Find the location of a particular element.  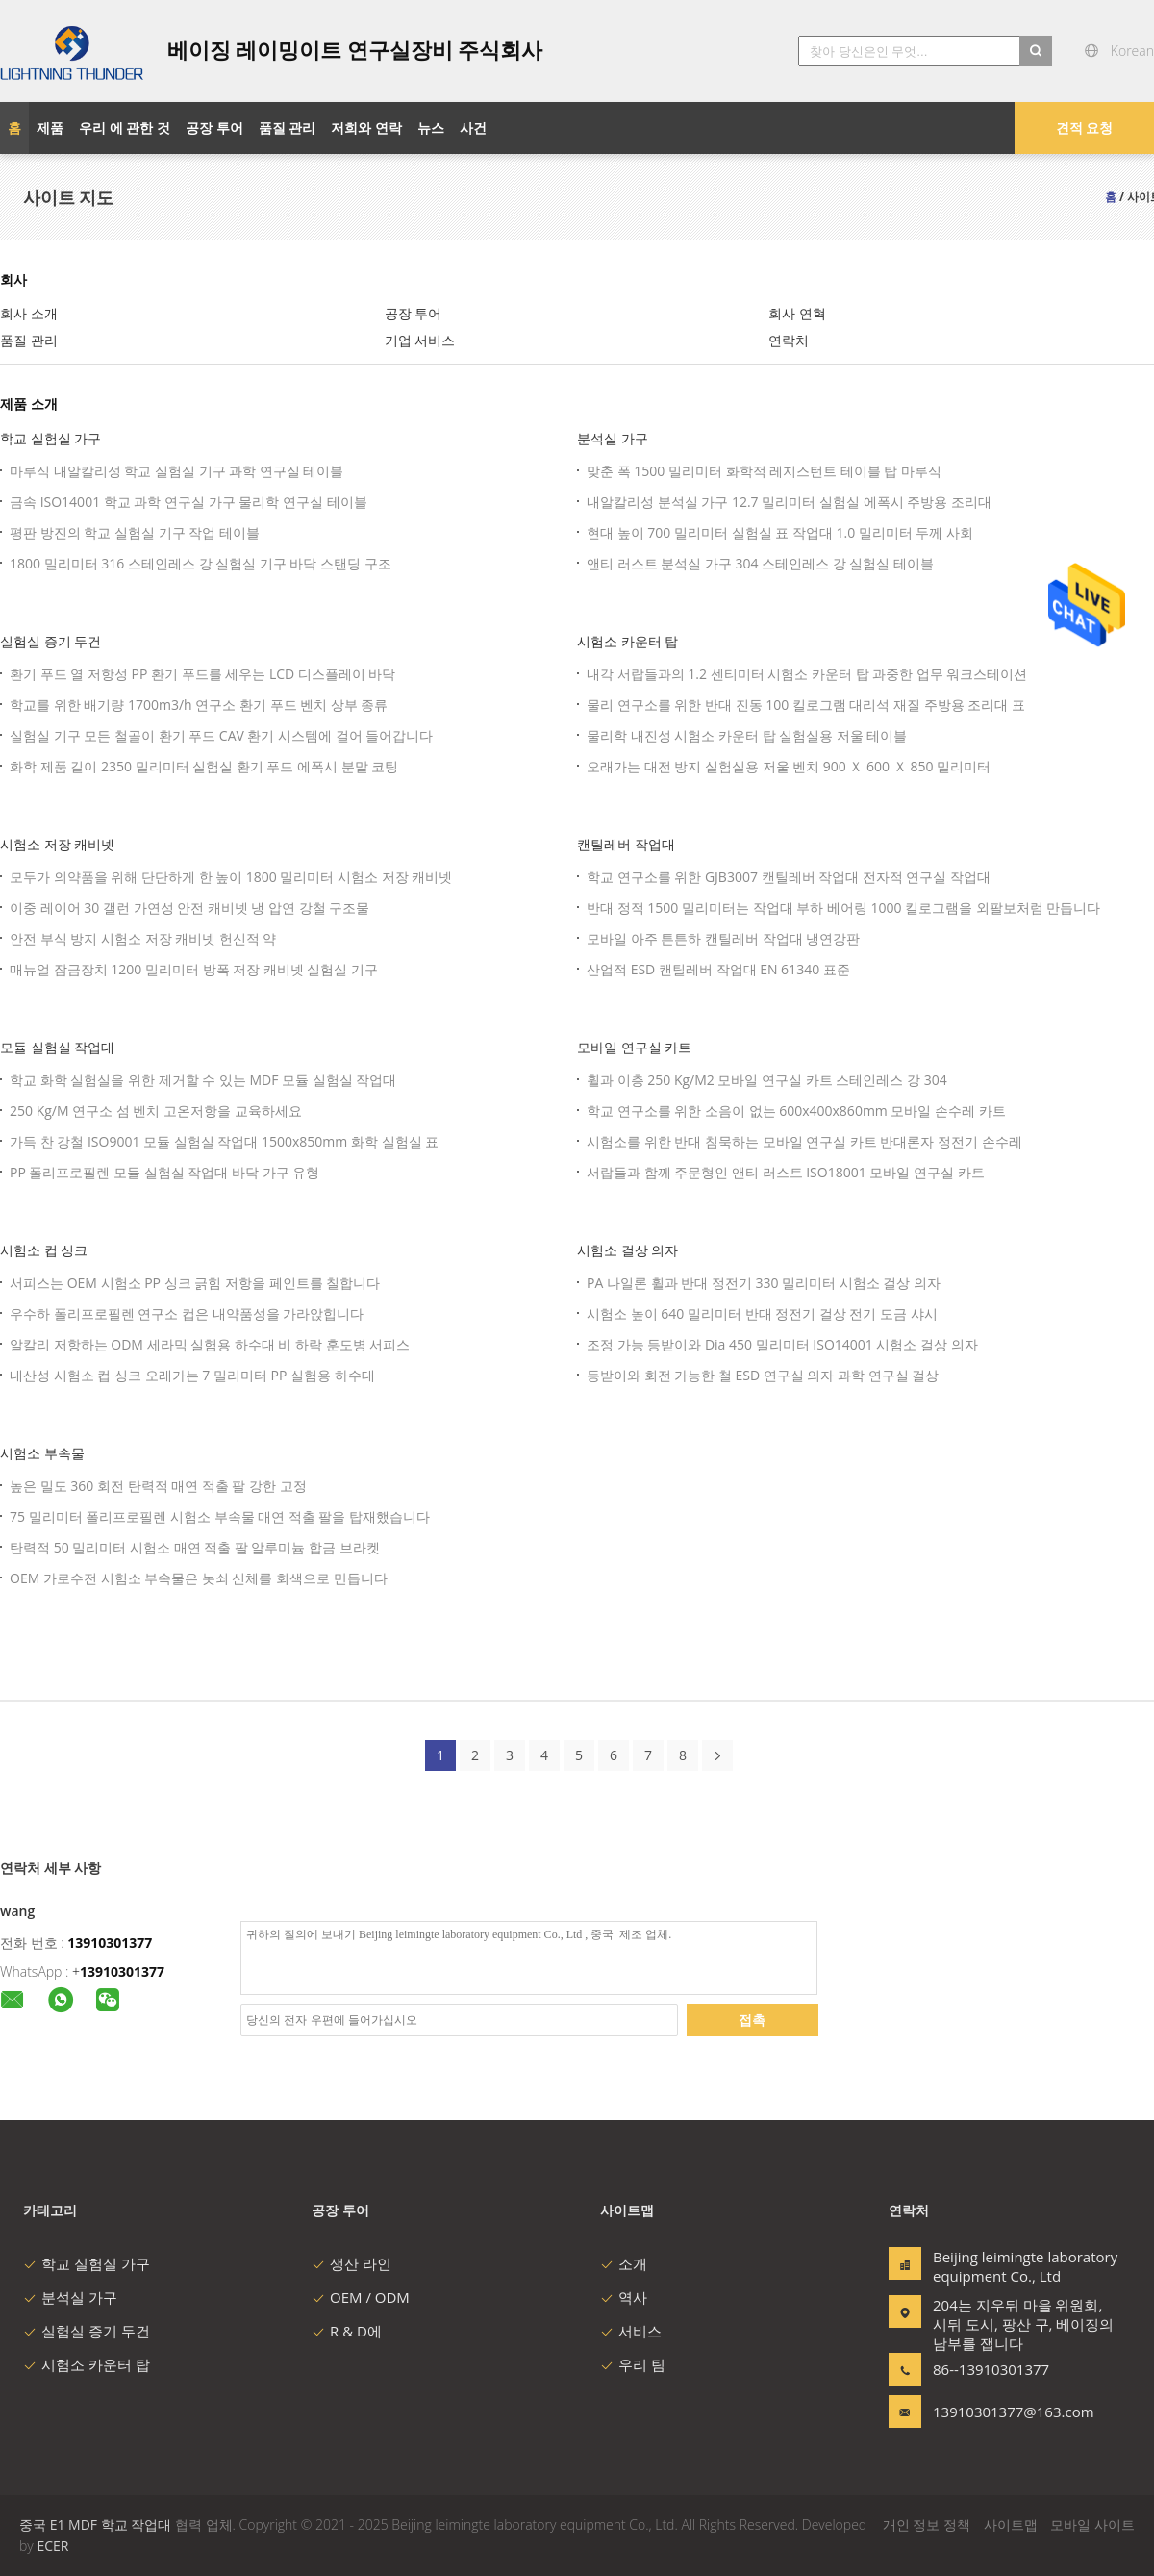

ECER is located at coordinates (52, 2546).